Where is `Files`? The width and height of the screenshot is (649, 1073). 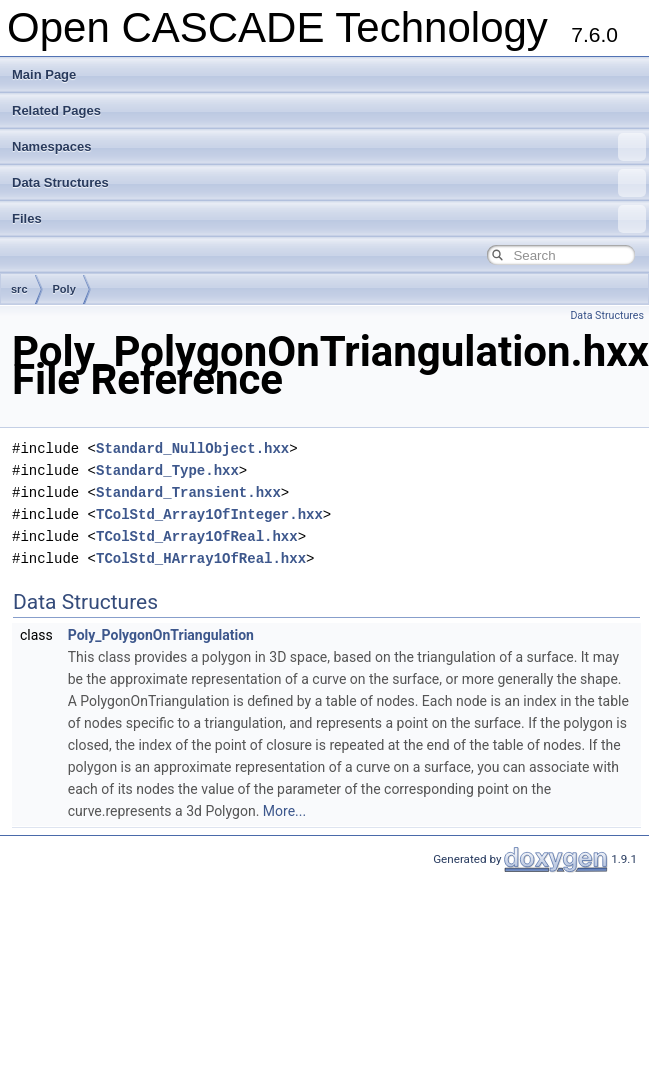
Files is located at coordinates (329, 219).